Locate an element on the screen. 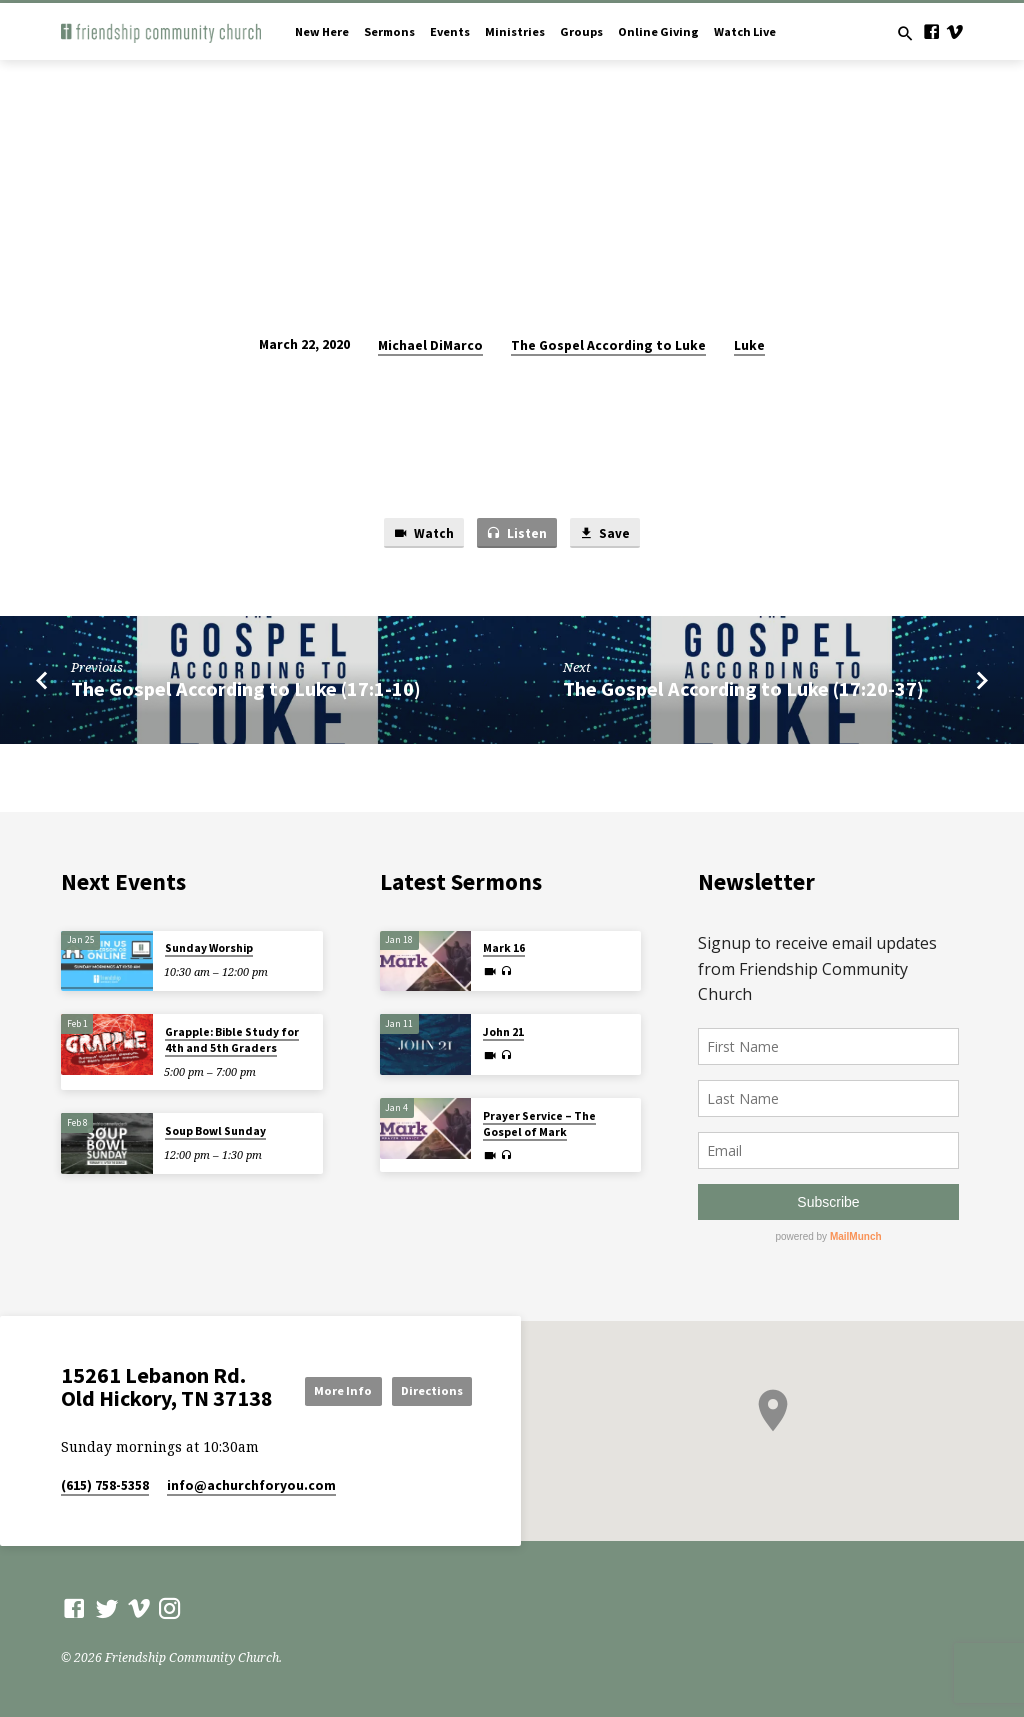  Save is located at coordinates (604, 533).